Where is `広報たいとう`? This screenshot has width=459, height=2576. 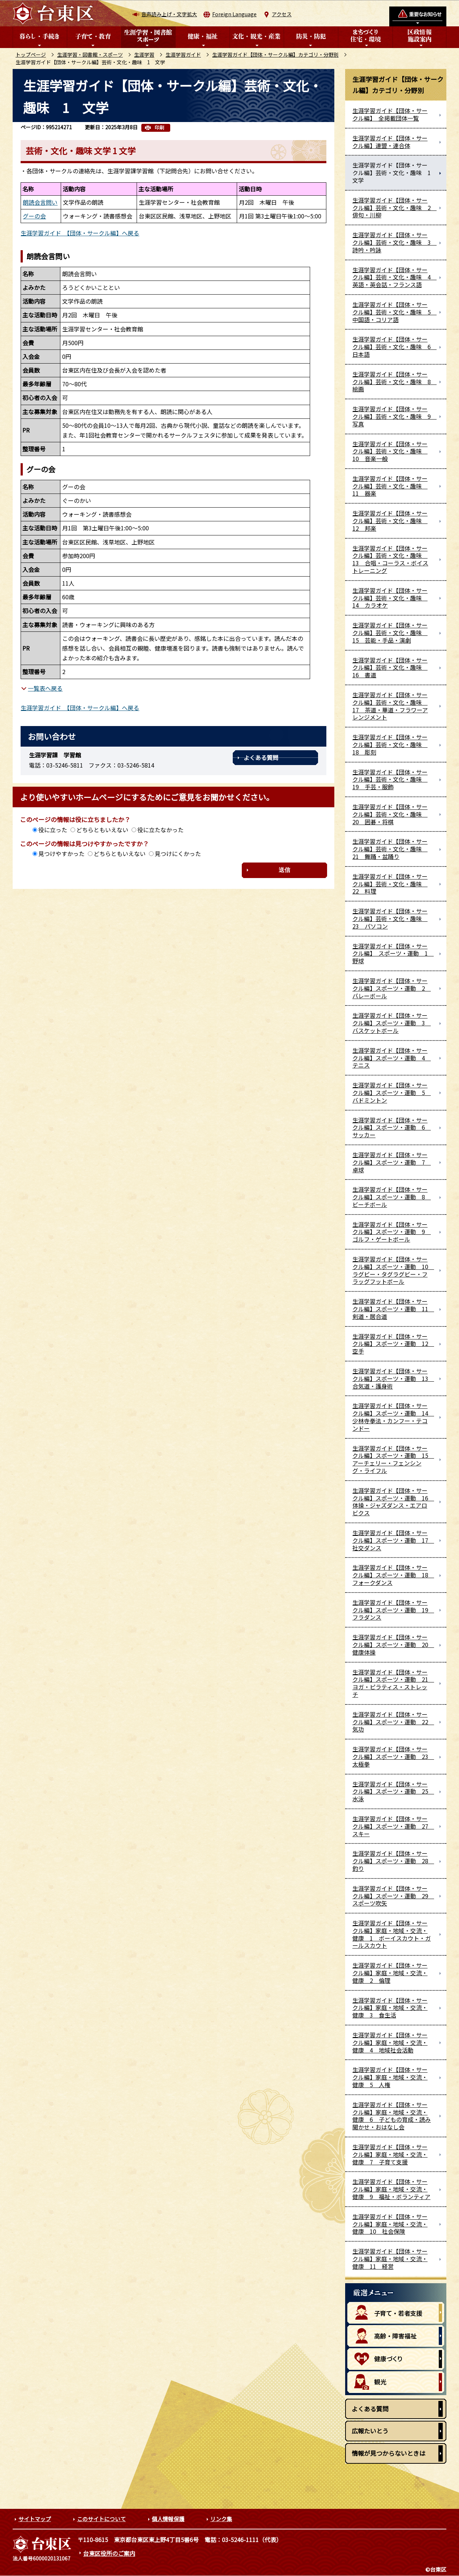
広報たいとう is located at coordinates (370, 2430).